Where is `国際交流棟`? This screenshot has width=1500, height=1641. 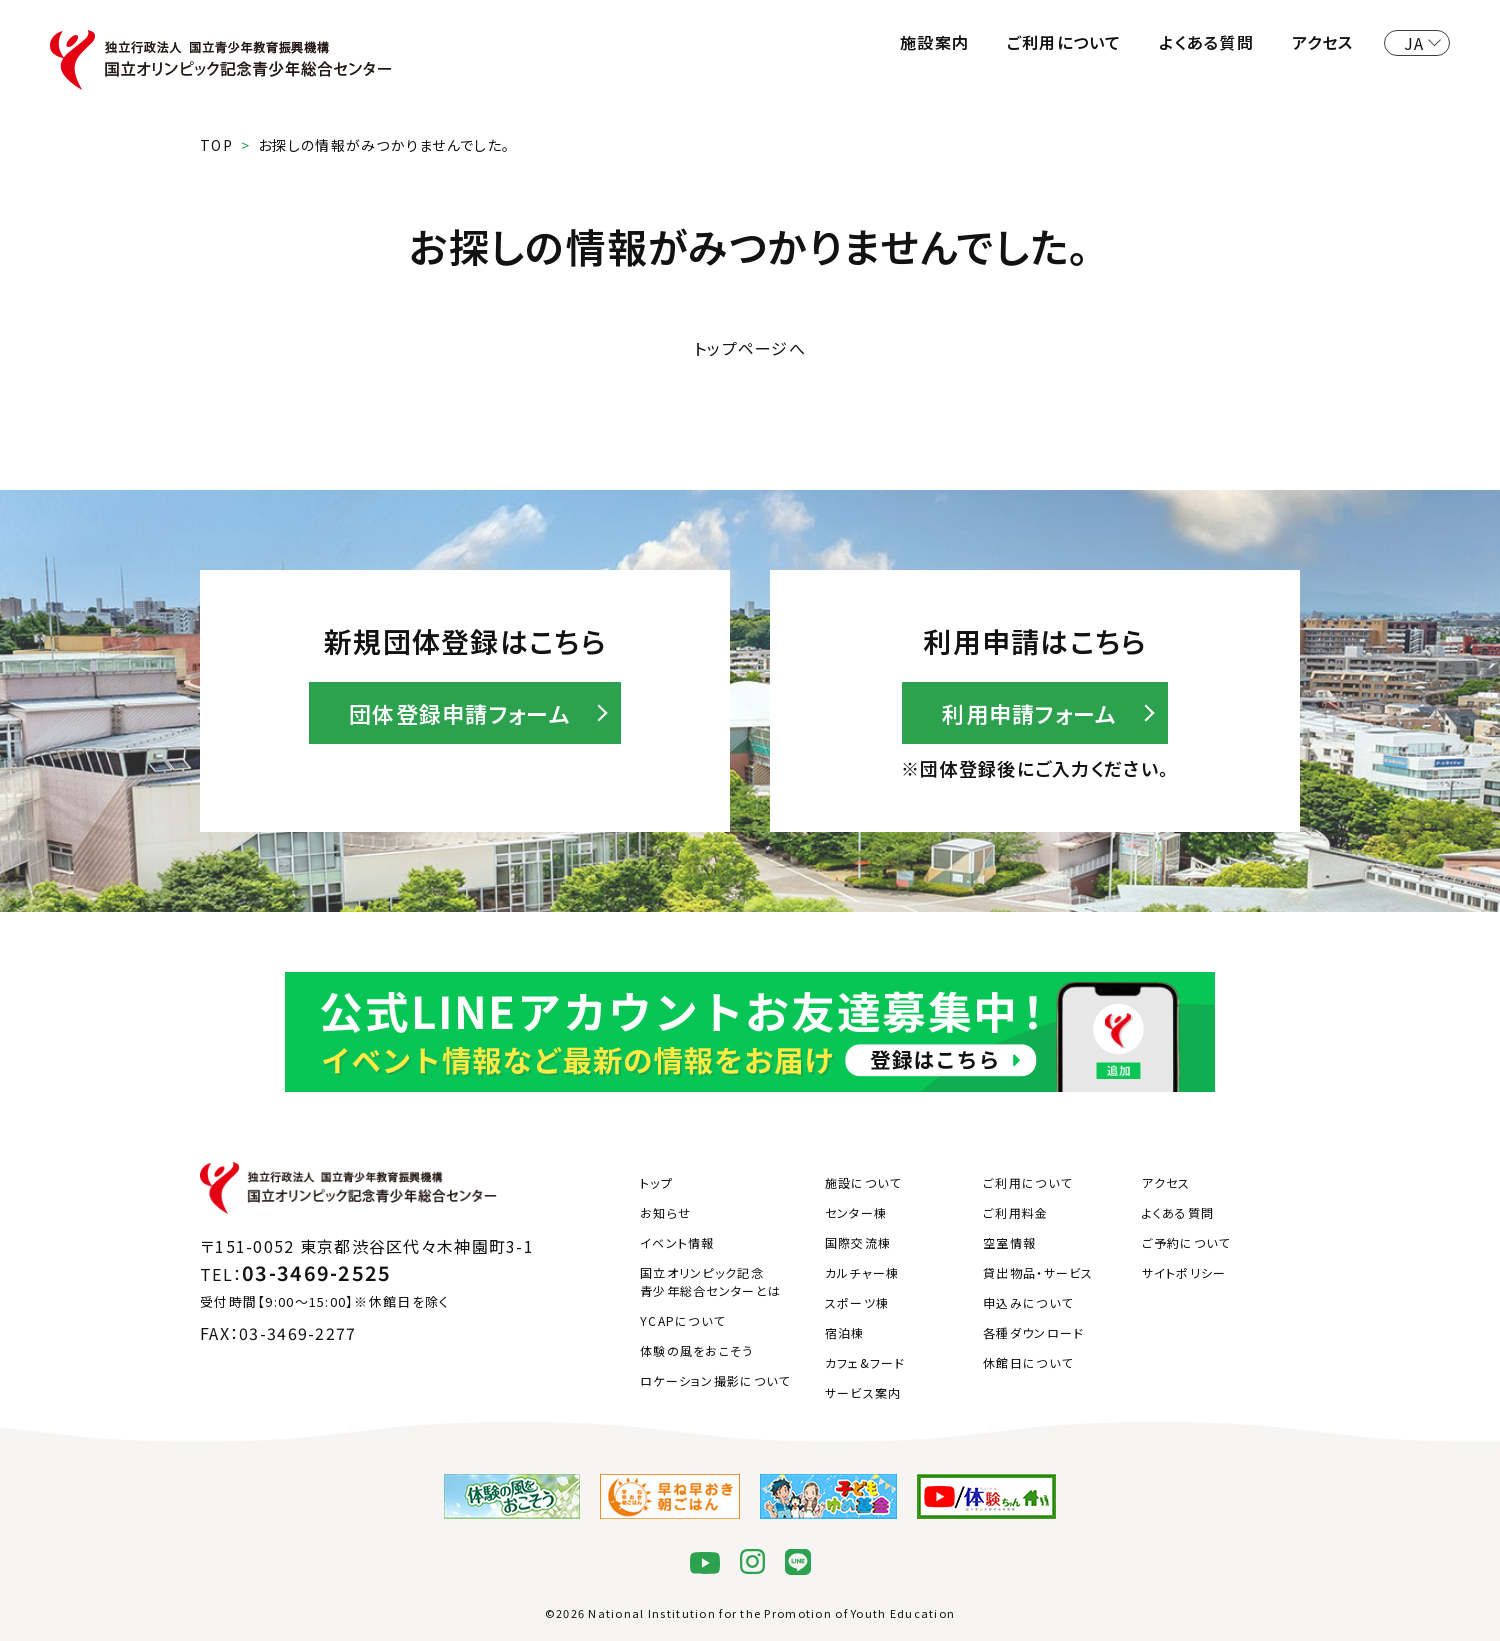
国際交流棟 is located at coordinates (858, 1242).